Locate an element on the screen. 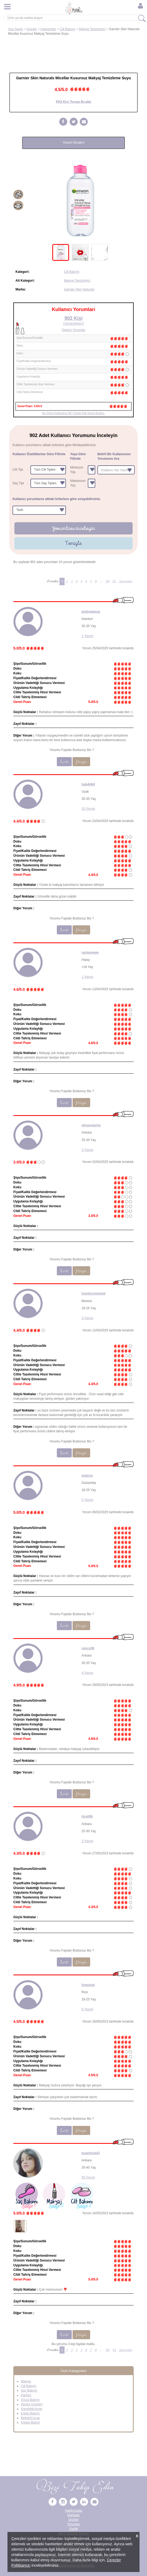  elmasskarks is located at coordinates (91, 1125).